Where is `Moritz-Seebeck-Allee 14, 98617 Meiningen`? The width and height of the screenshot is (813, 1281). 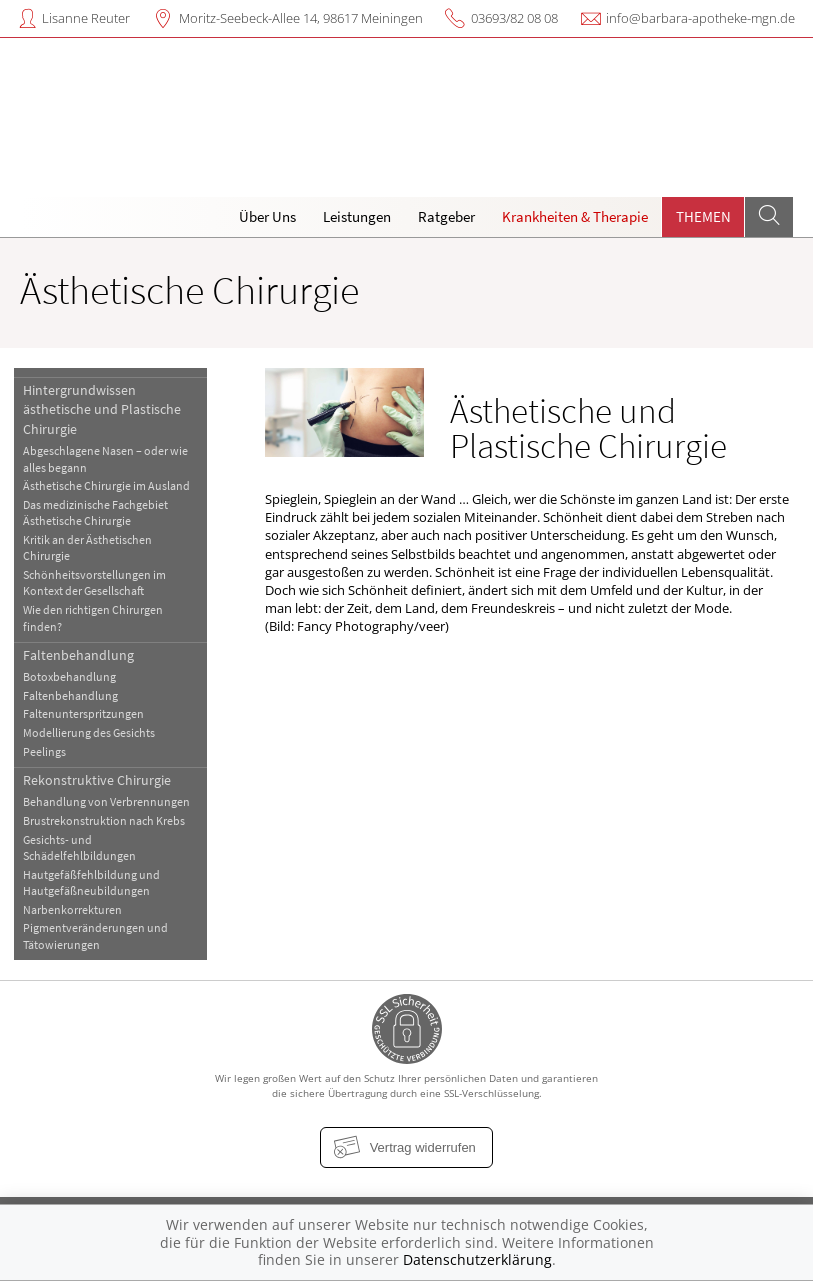
Moritz-Seebeck-Allee 14, 98617 Meiningen is located at coordinates (301, 18).